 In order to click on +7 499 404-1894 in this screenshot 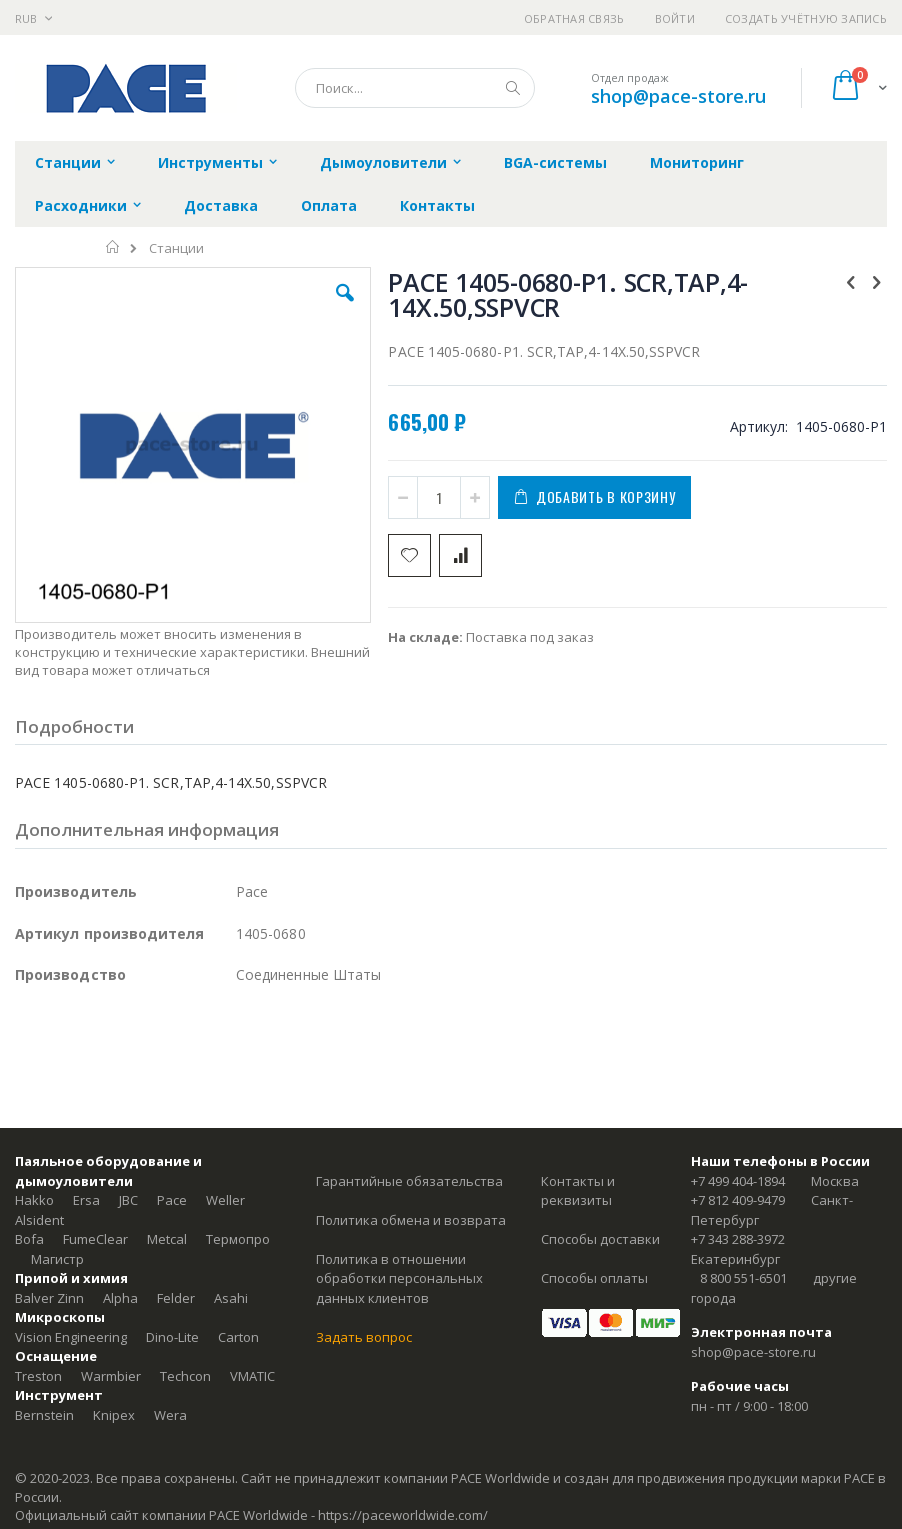, I will do `click(738, 1181)`.